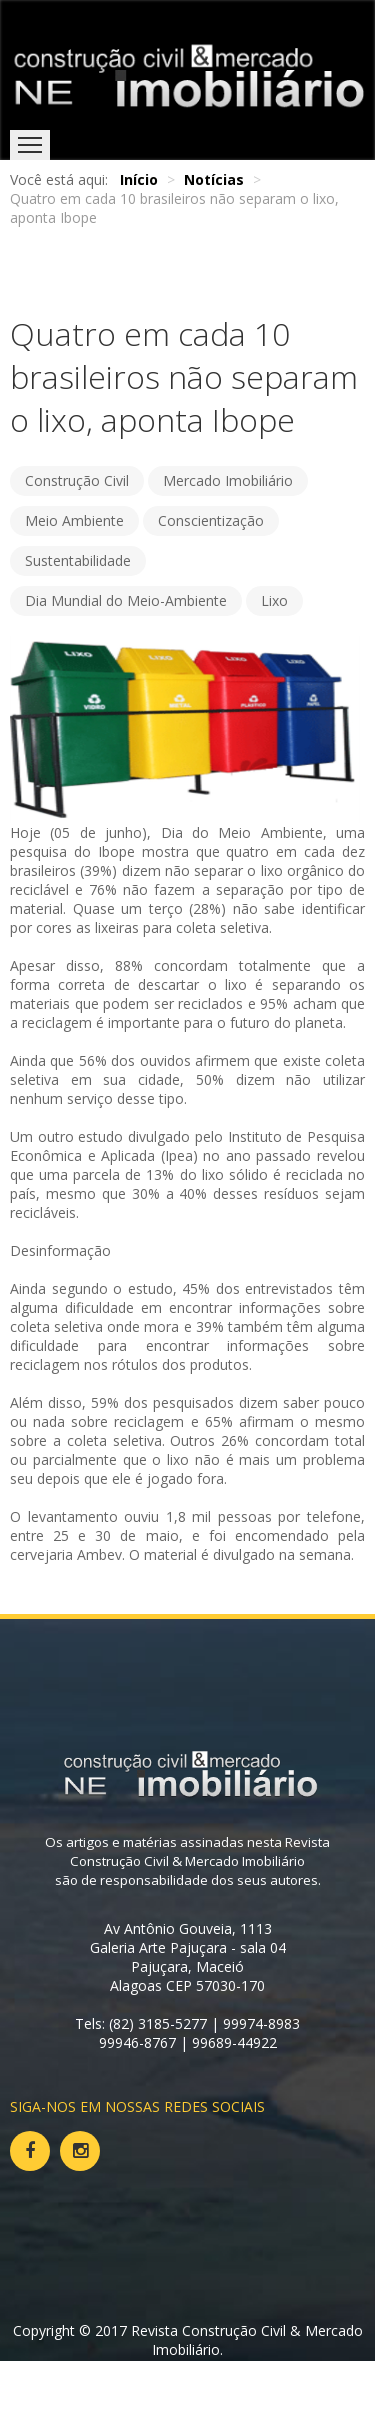 This screenshot has width=375, height=2412. What do you see at coordinates (228, 480) in the screenshot?
I see `Mercado Imobiliário` at bounding box center [228, 480].